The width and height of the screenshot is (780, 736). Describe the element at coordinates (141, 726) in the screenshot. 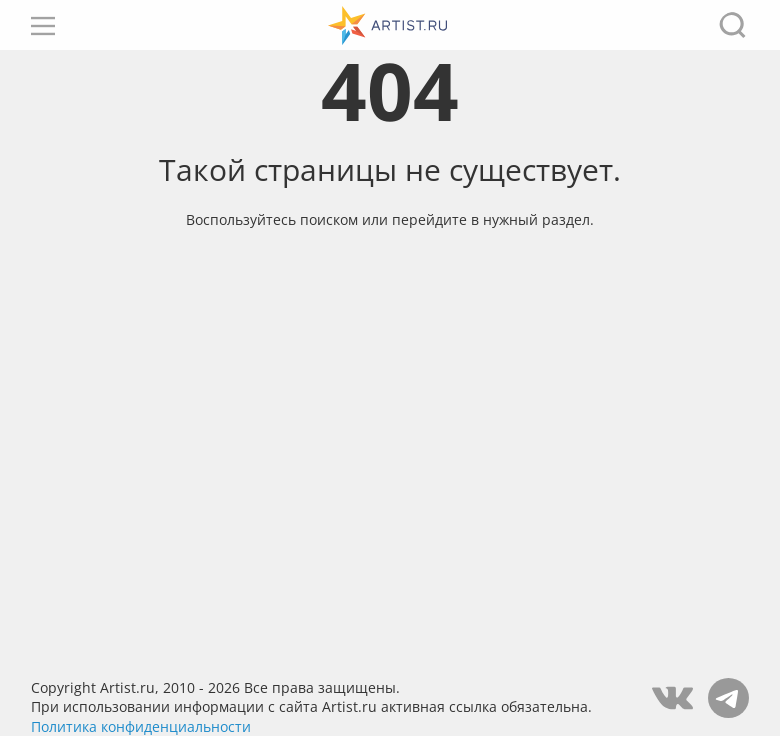

I see `Политика конфиденциальности` at that location.